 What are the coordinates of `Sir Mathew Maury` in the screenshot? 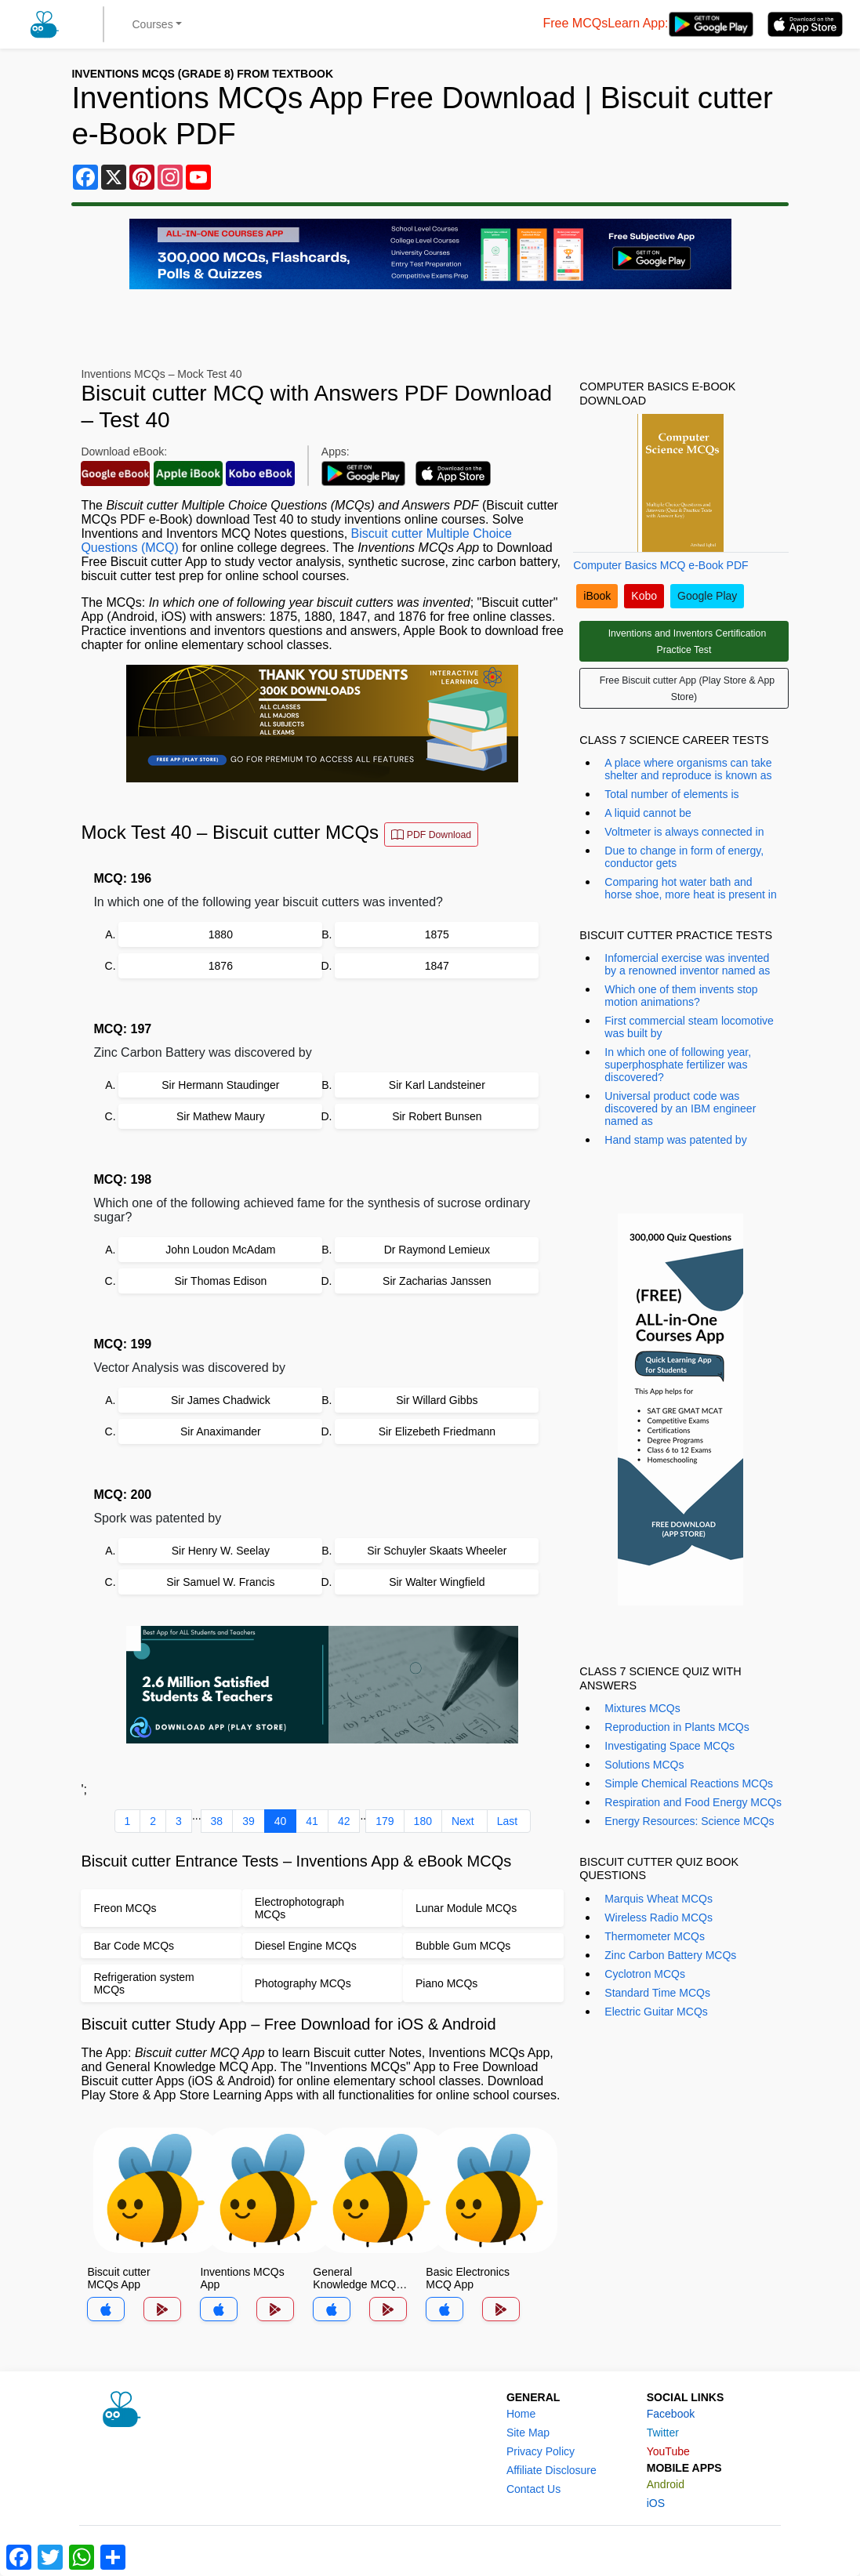 It's located at (220, 1116).